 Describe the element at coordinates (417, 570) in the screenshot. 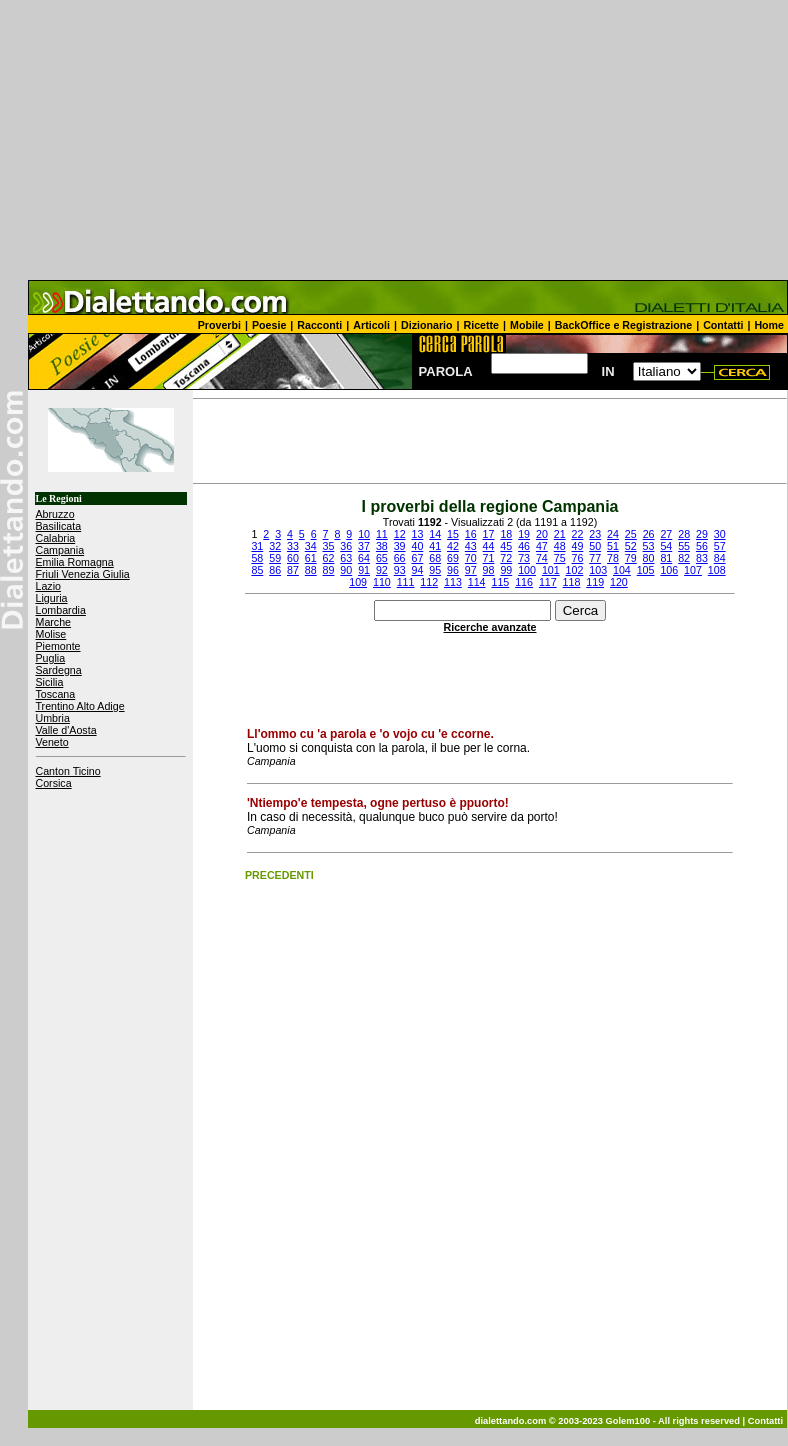

I see `94` at that location.